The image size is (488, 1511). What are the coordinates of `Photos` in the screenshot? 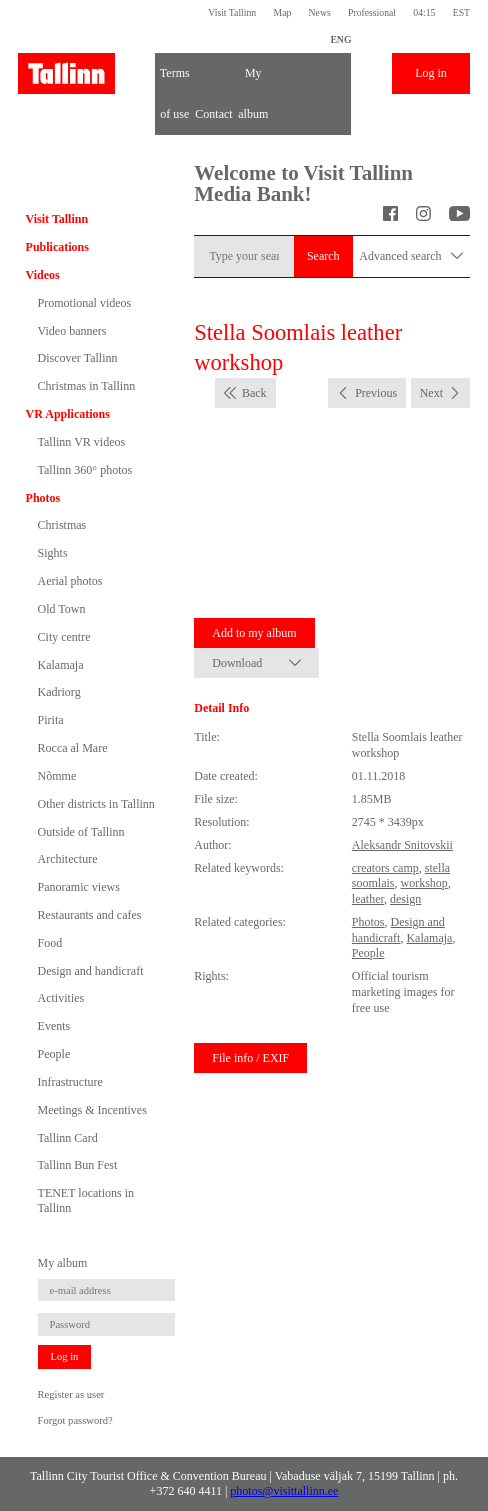 It's located at (43, 498).